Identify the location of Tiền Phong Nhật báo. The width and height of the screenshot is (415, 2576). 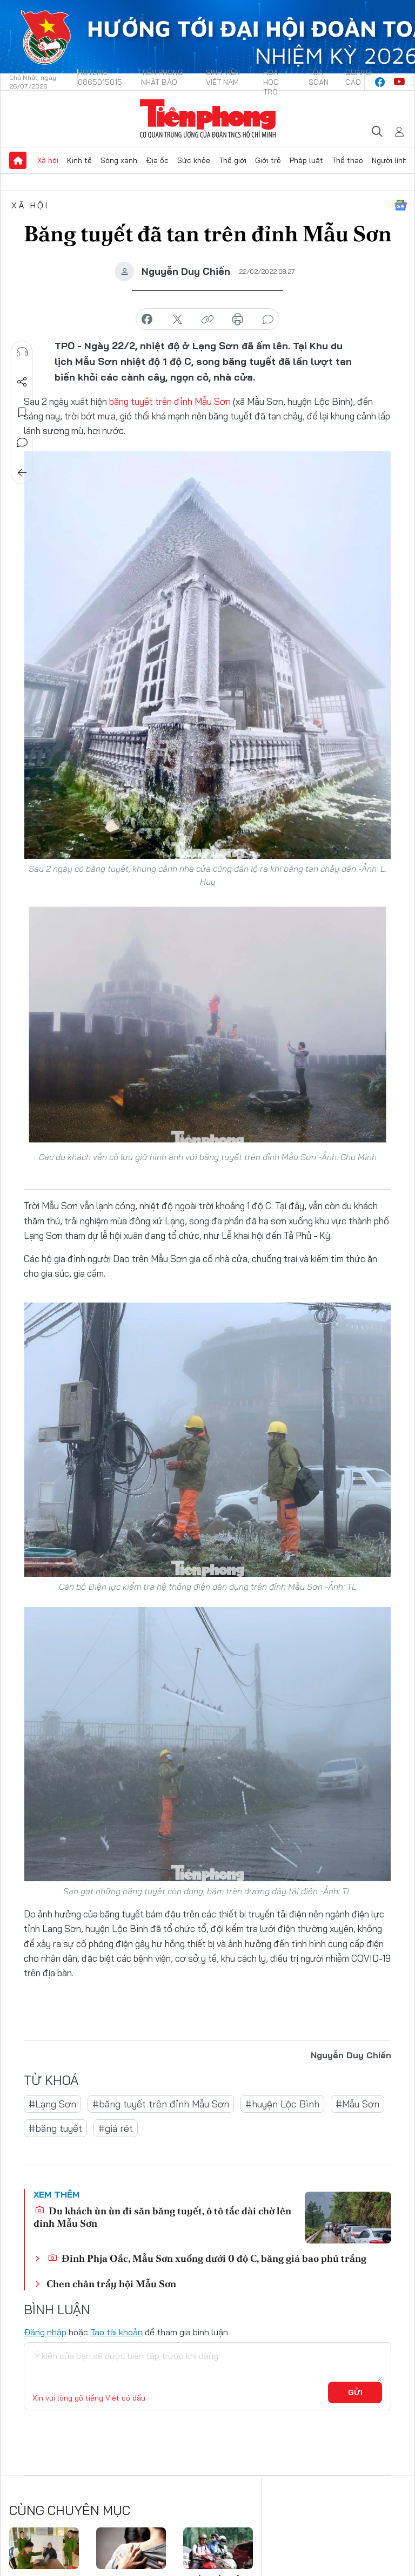
(162, 77).